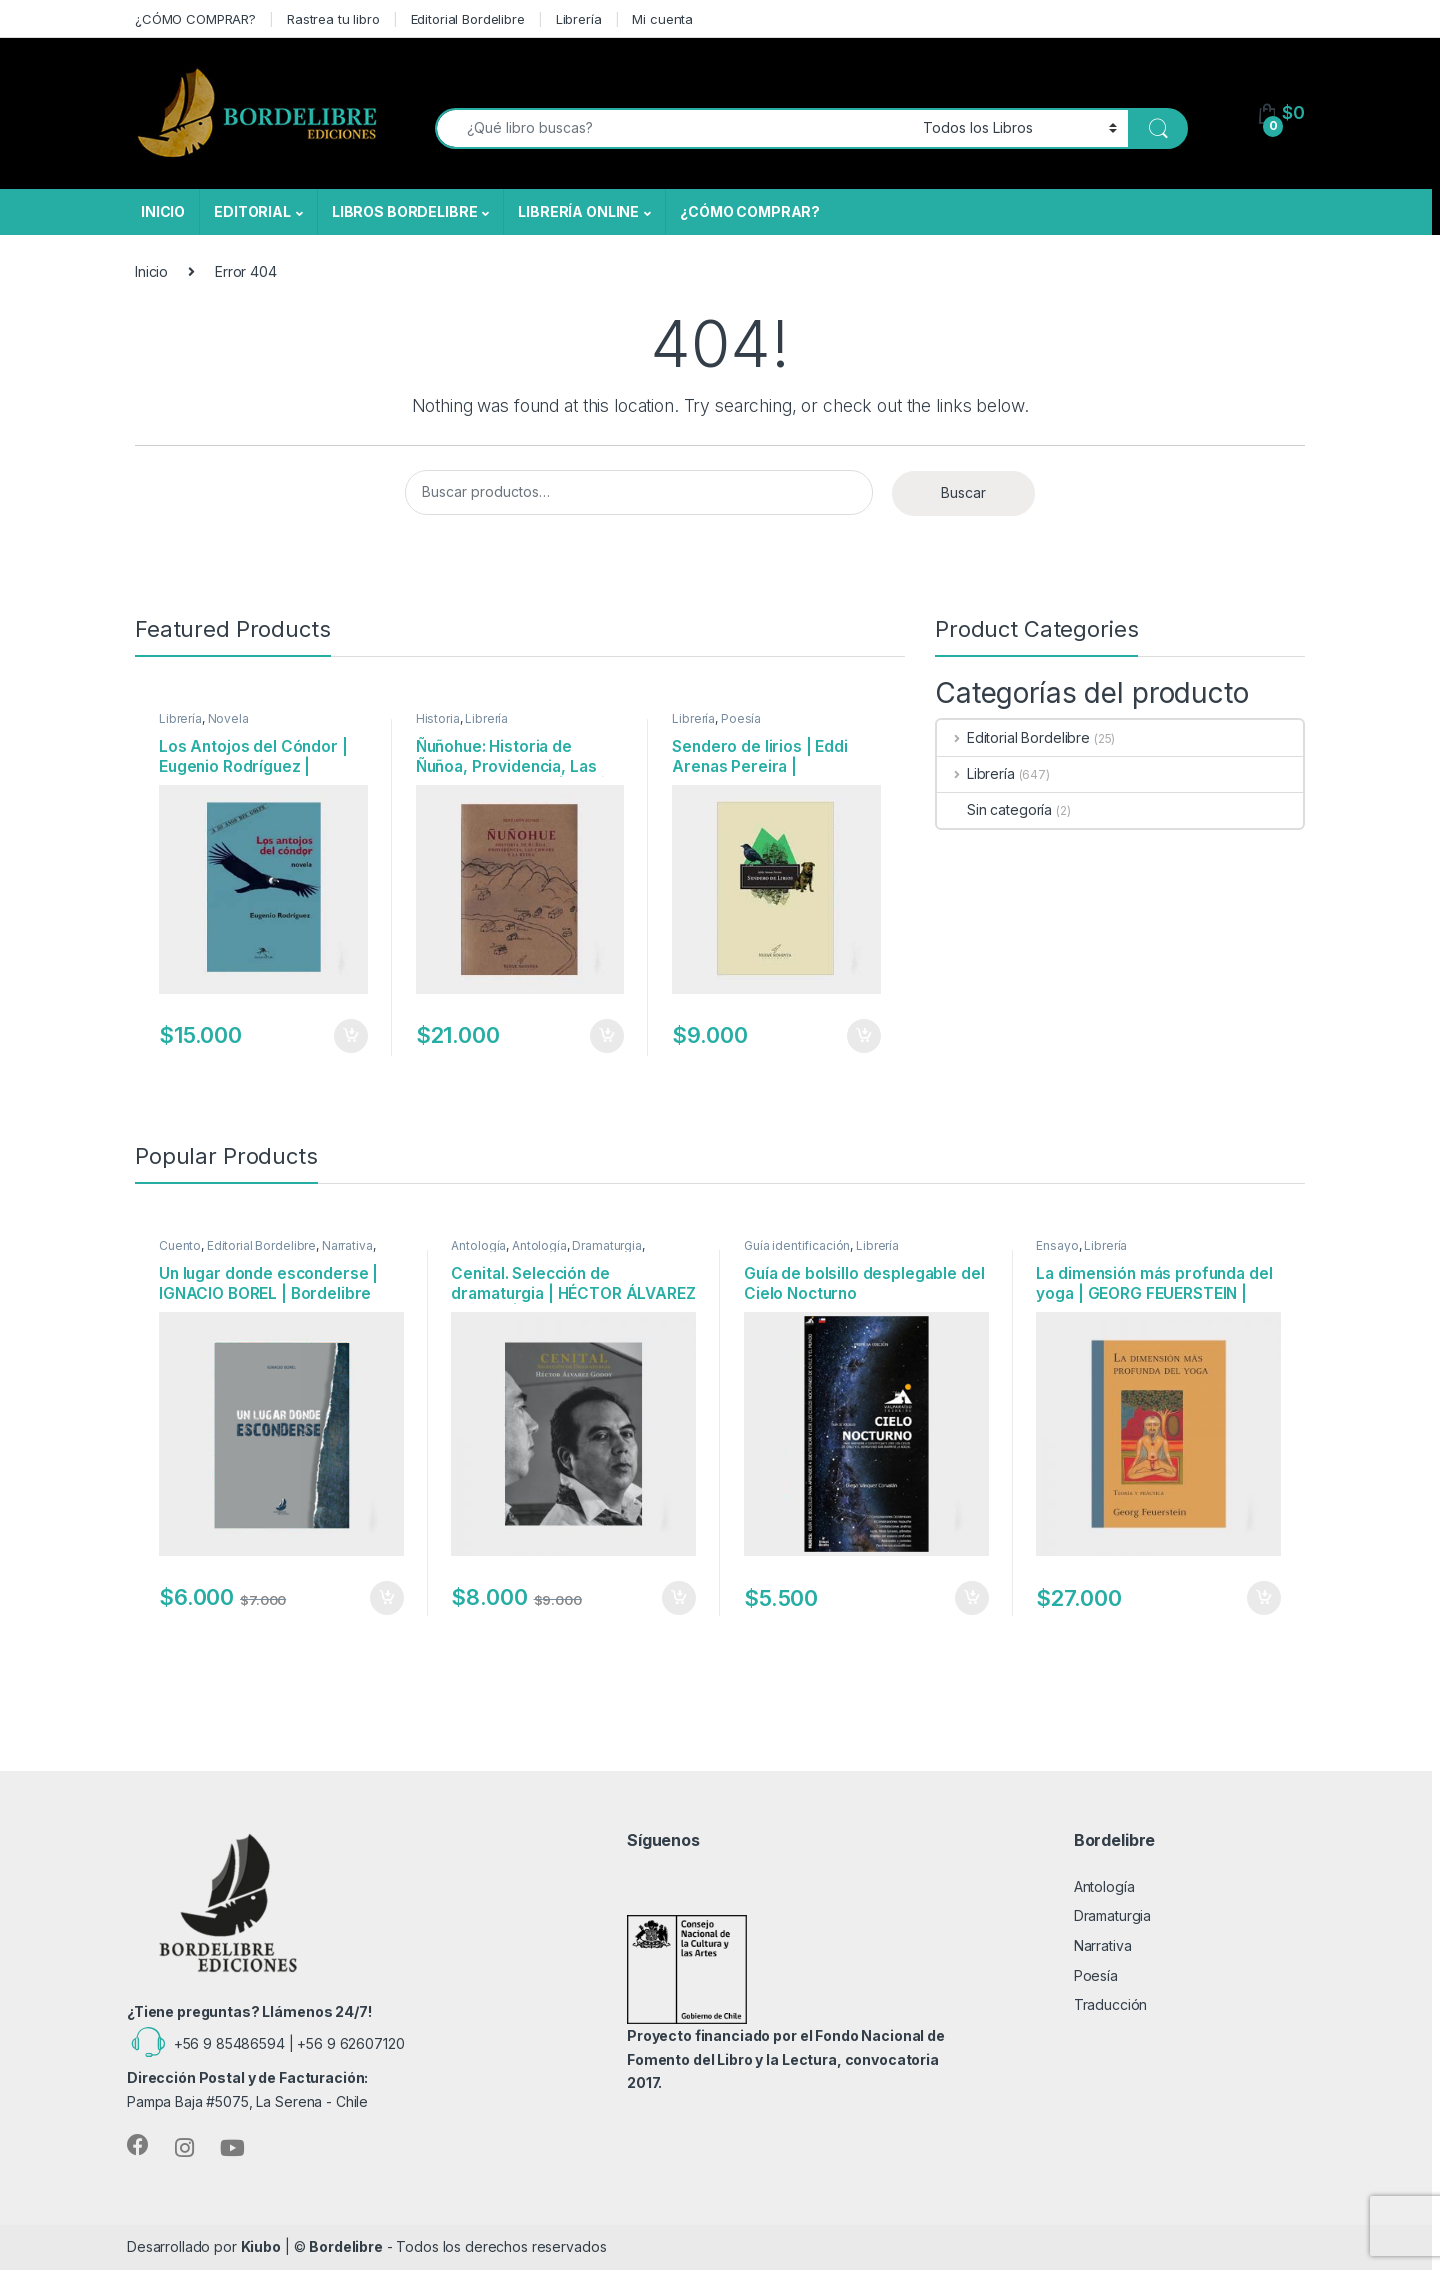 The height and width of the screenshot is (2270, 1440). What do you see at coordinates (180, 1245) in the screenshot?
I see `Cuento` at bounding box center [180, 1245].